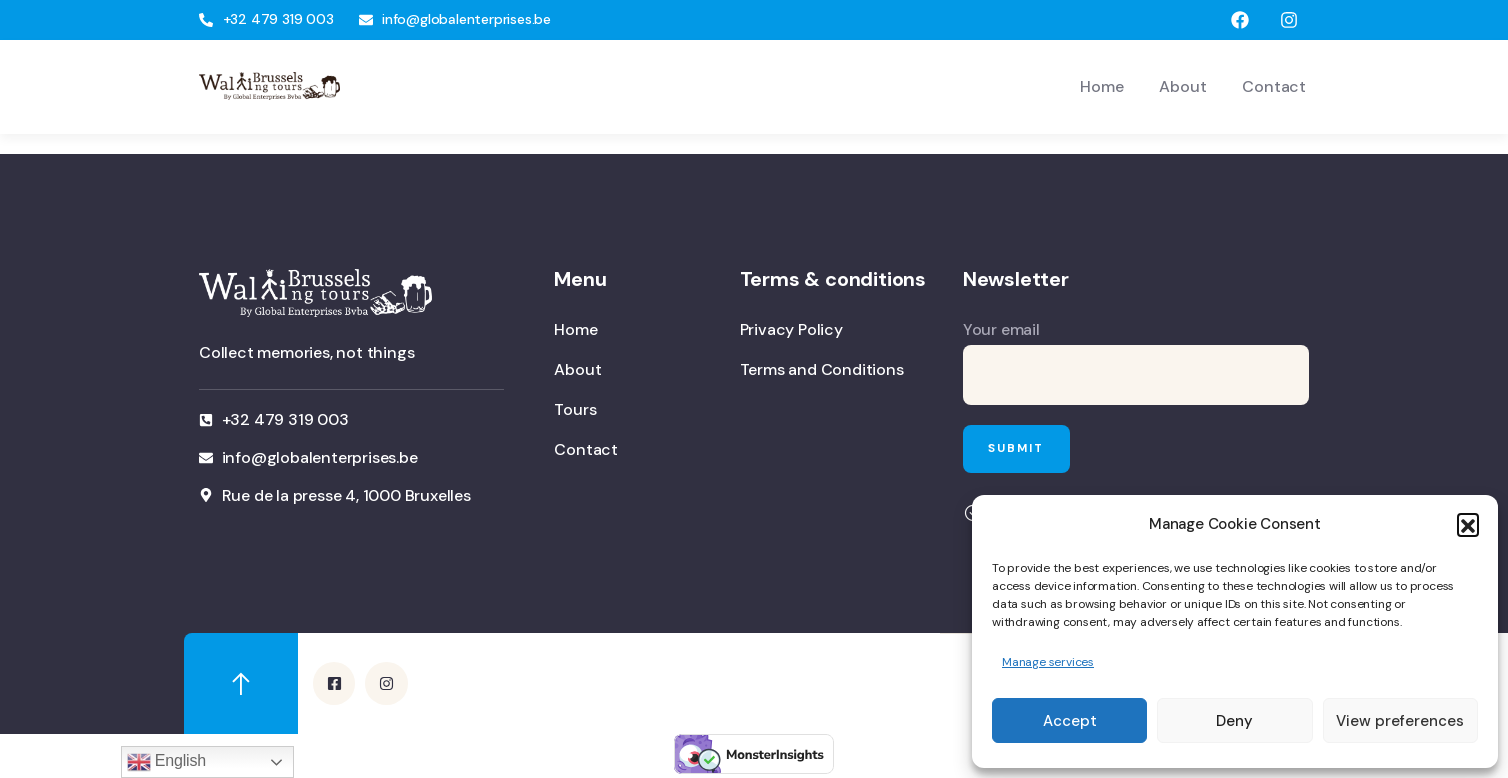 This screenshot has width=1508, height=778. Describe the element at coordinates (166, 762) in the screenshot. I see `English` at that location.